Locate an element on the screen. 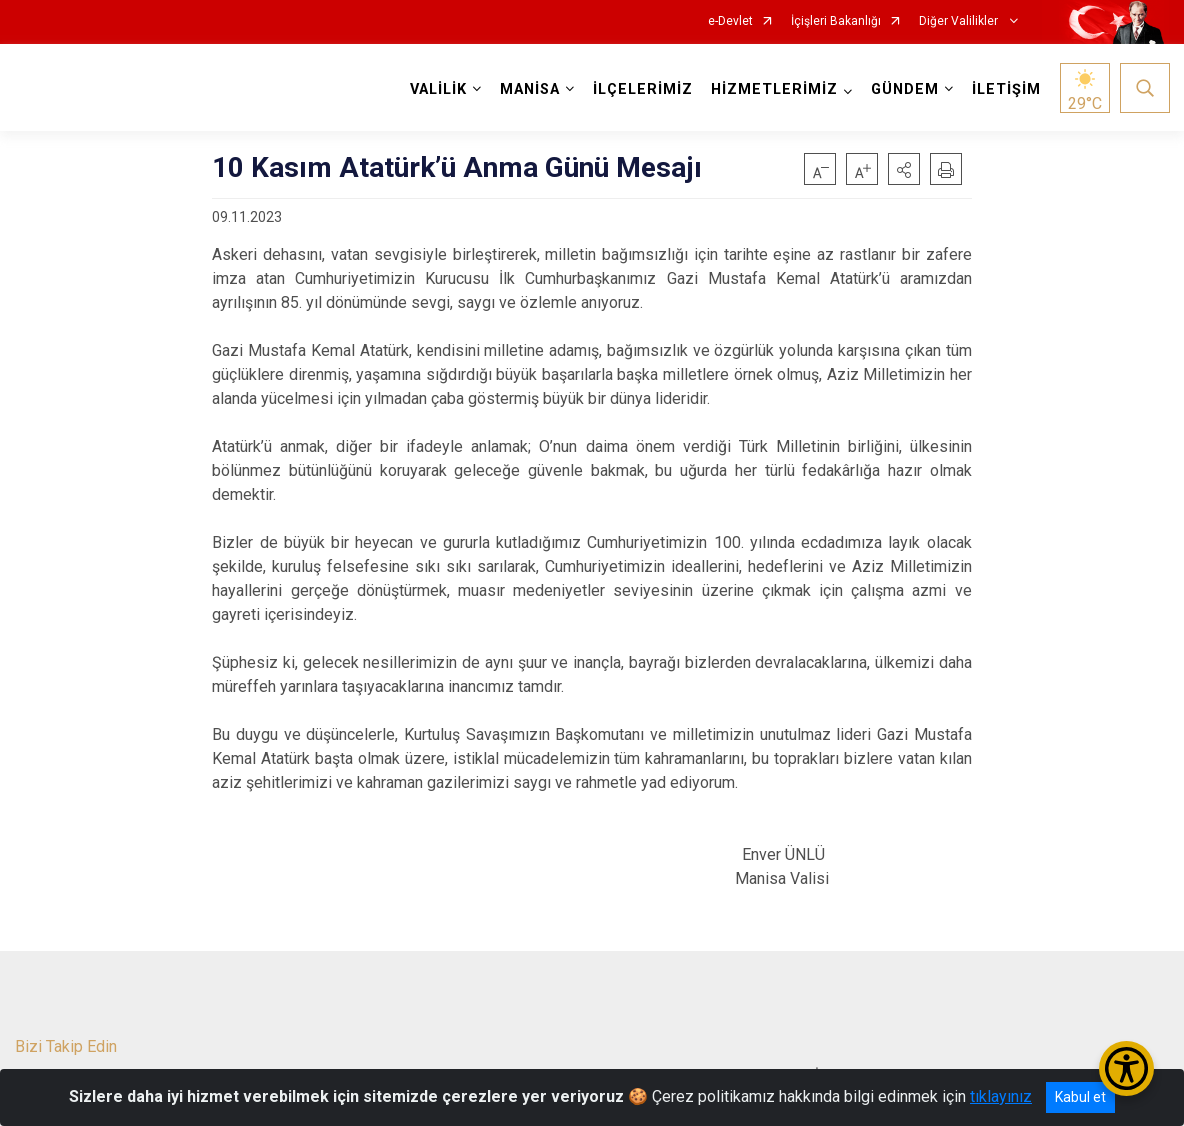 This screenshot has height=1126, width=1184. VALİLİK [button] is located at coordinates (437, 89).